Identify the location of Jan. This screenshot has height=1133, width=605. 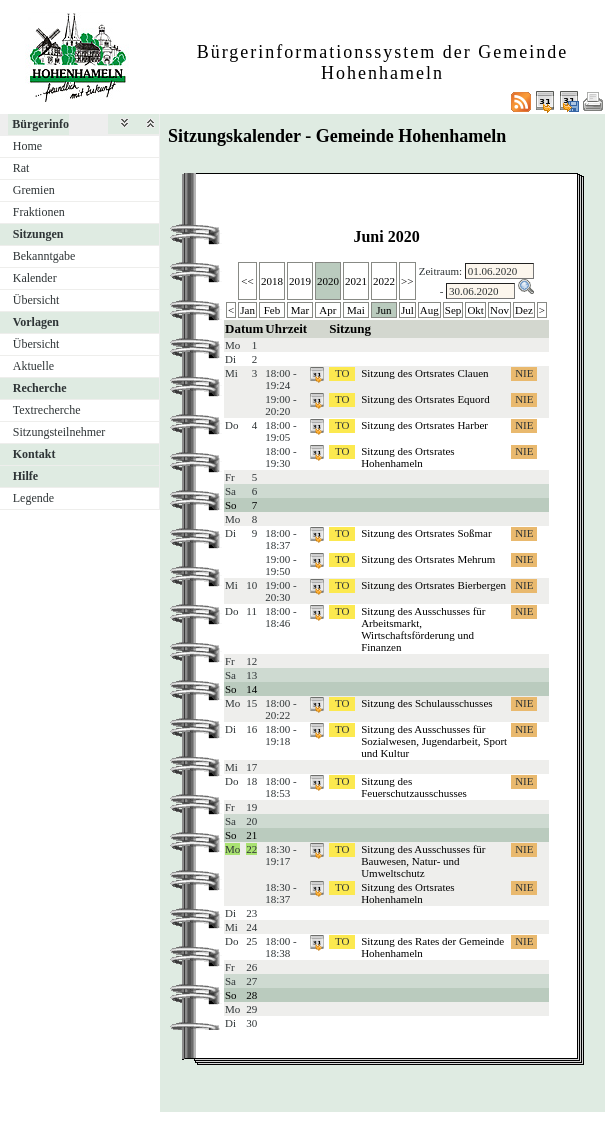
(247, 310).